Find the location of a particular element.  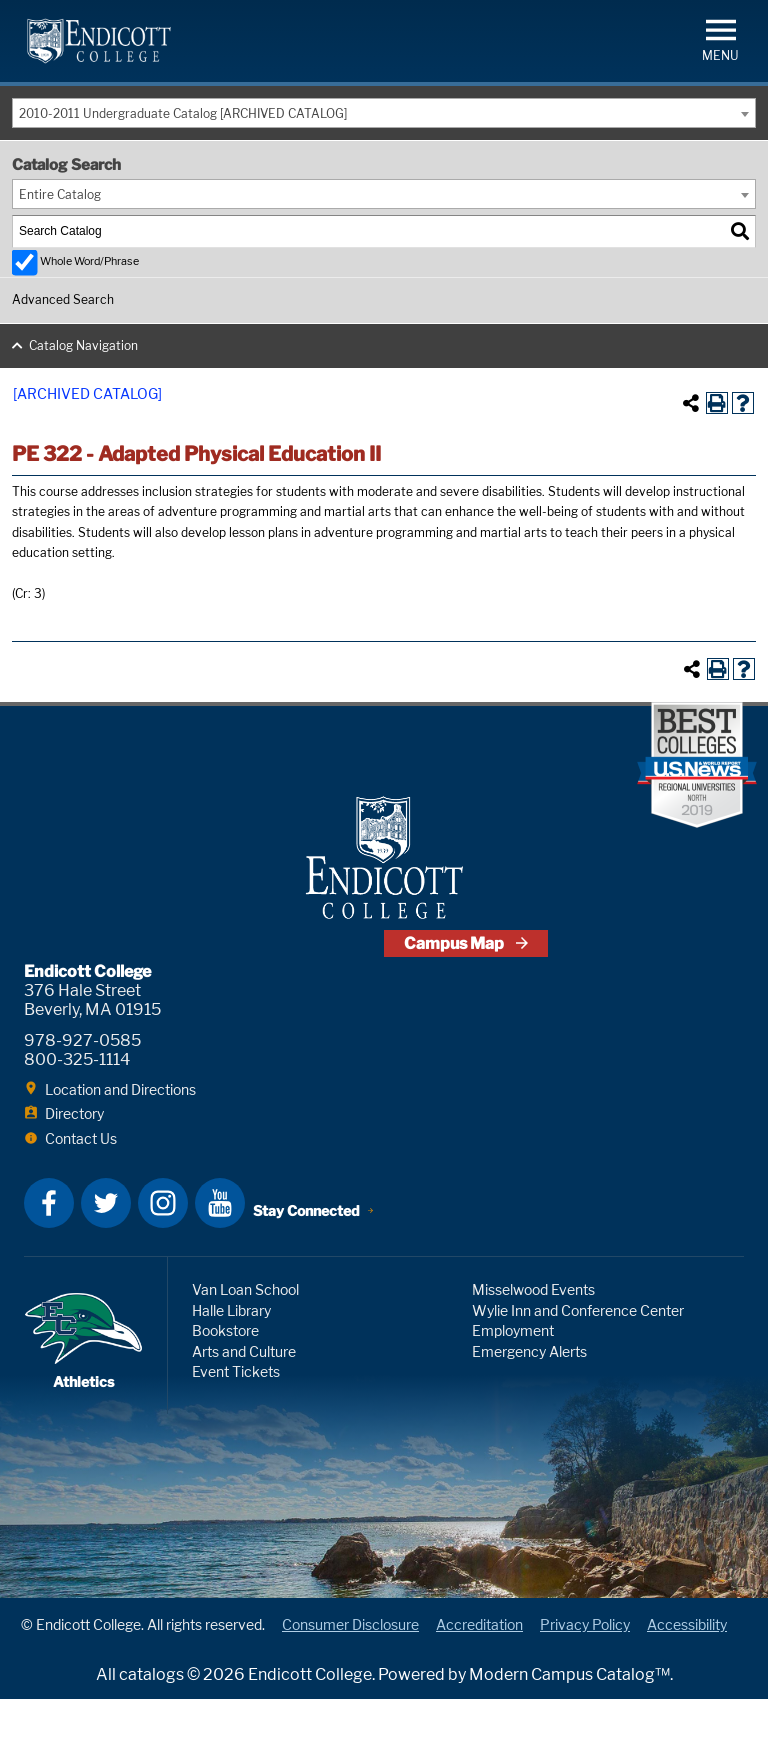

800-325-1114 is located at coordinates (77, 1115).